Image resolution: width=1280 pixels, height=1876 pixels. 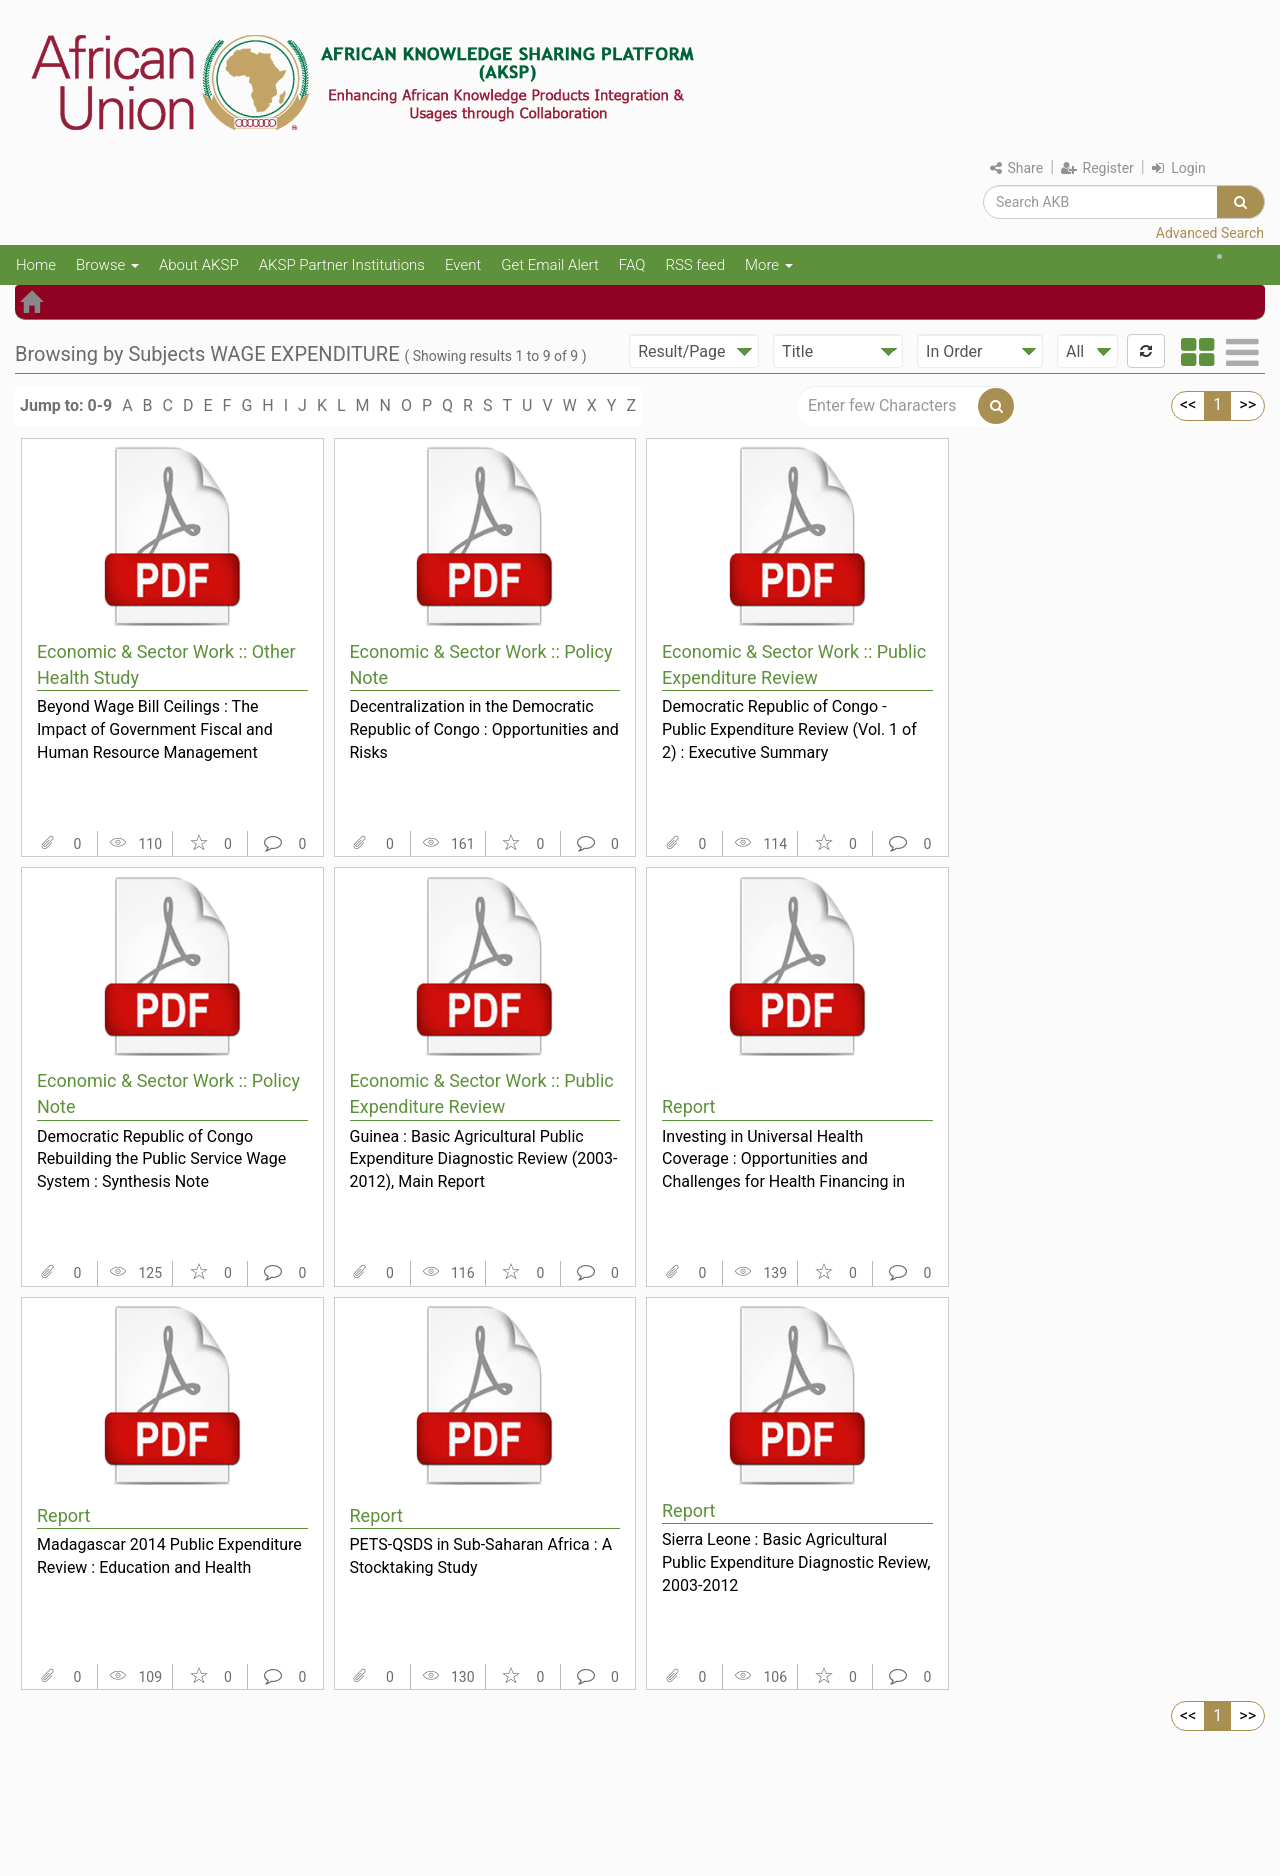 What do you see at coordinates (199, 265) in the screenshot?
I see `About AKSP` at bounding box center [199, 265].